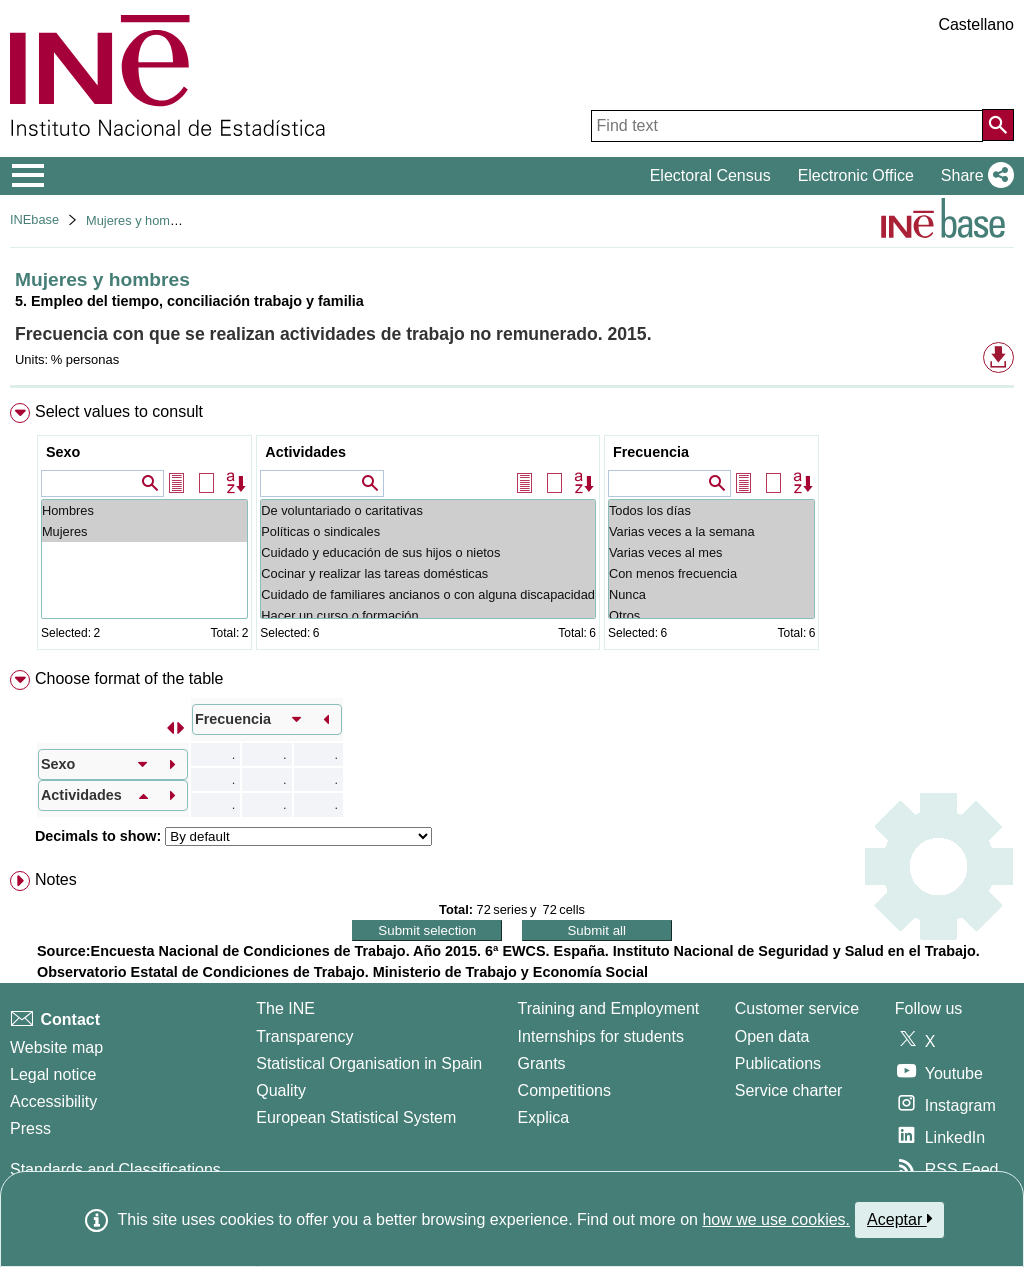  What do you see at coordinates (976, 24) in the screenshot?
I see `Castellano [button]` at bounding box center [976, 24].